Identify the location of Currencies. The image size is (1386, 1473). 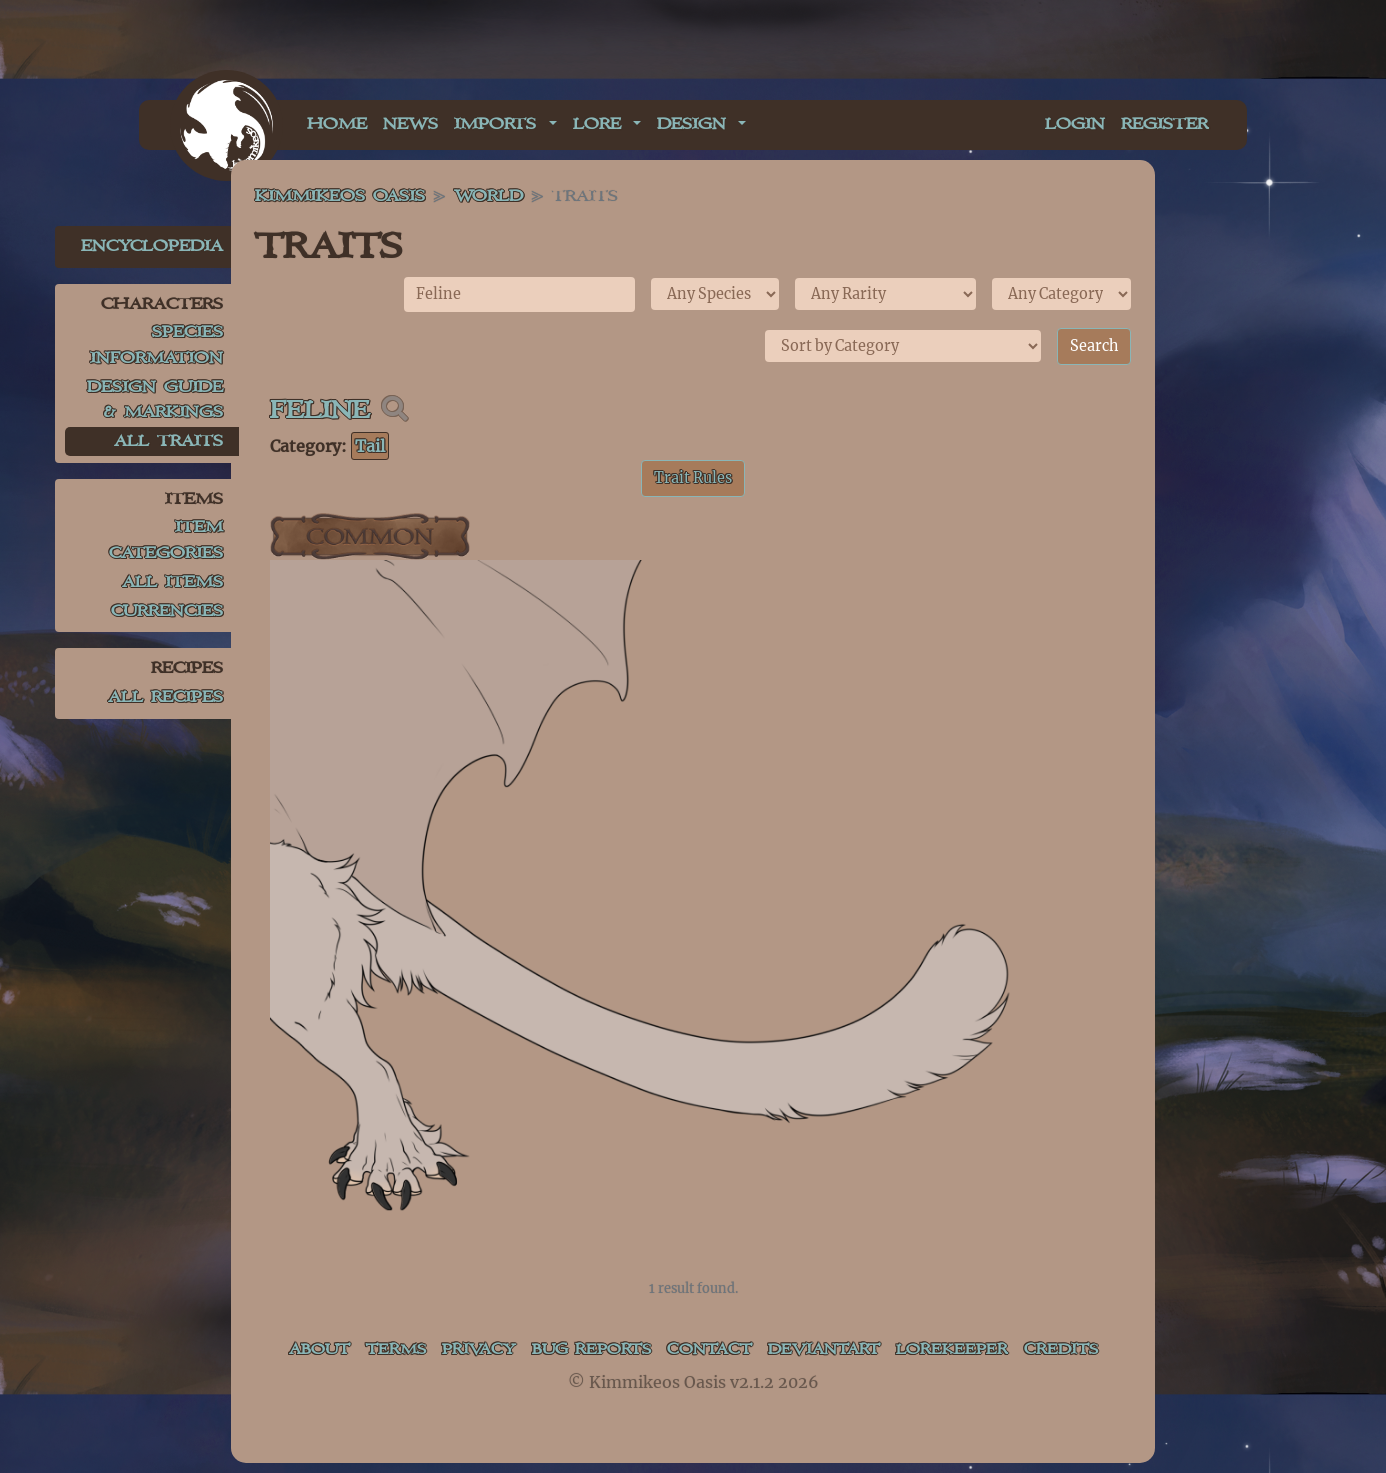
(167, 611).